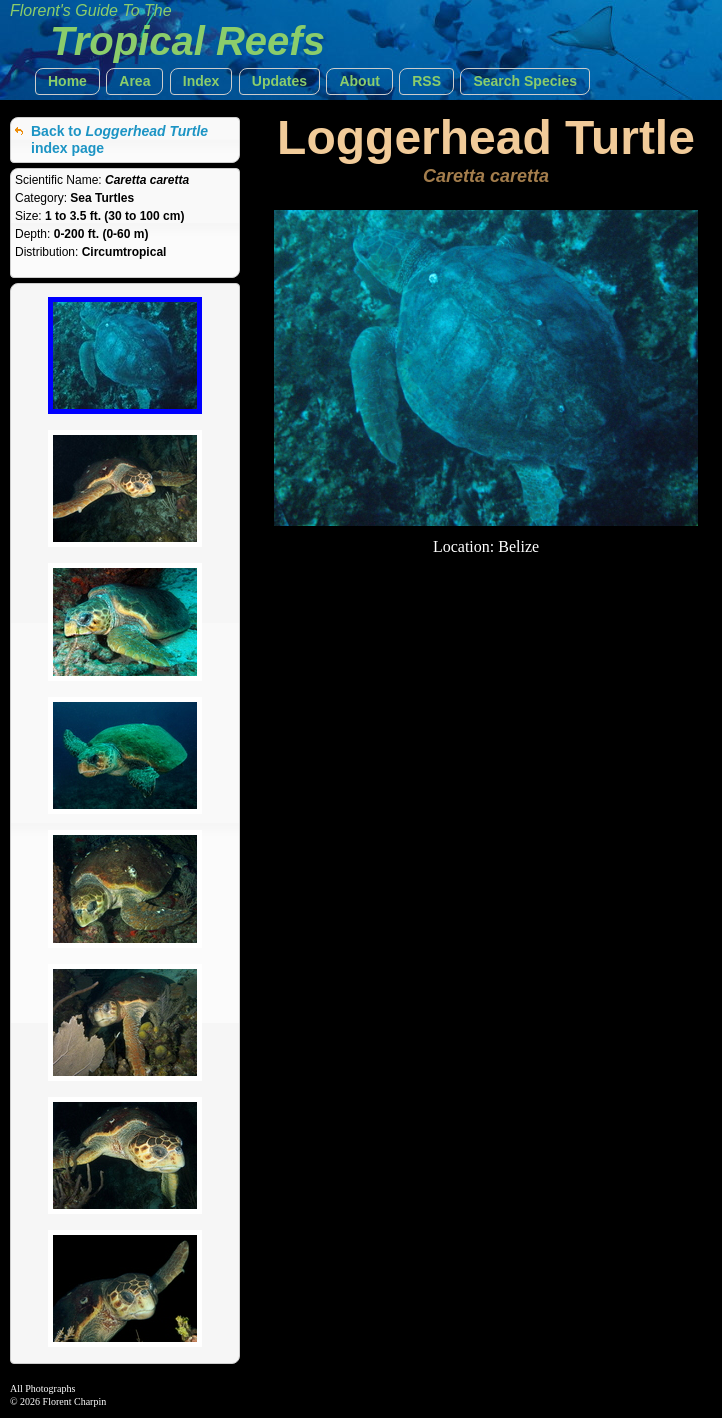 Image resolution: width=722 pixels, height=1418 pixels. What do you see at coordinates (67, 81) in the screenshot?
I see `[button]` at bounding box center [67, 81].